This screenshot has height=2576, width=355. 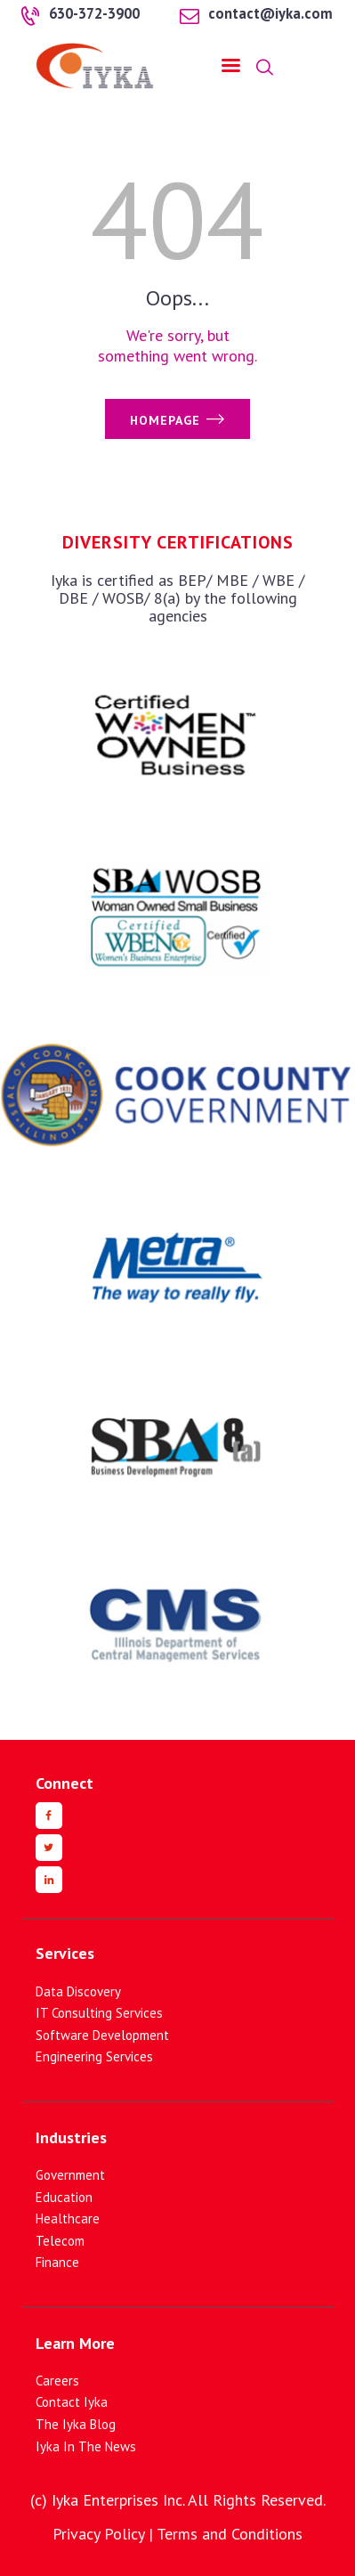 I want to click on Iyka In The News, so click(x=86, y=2446).